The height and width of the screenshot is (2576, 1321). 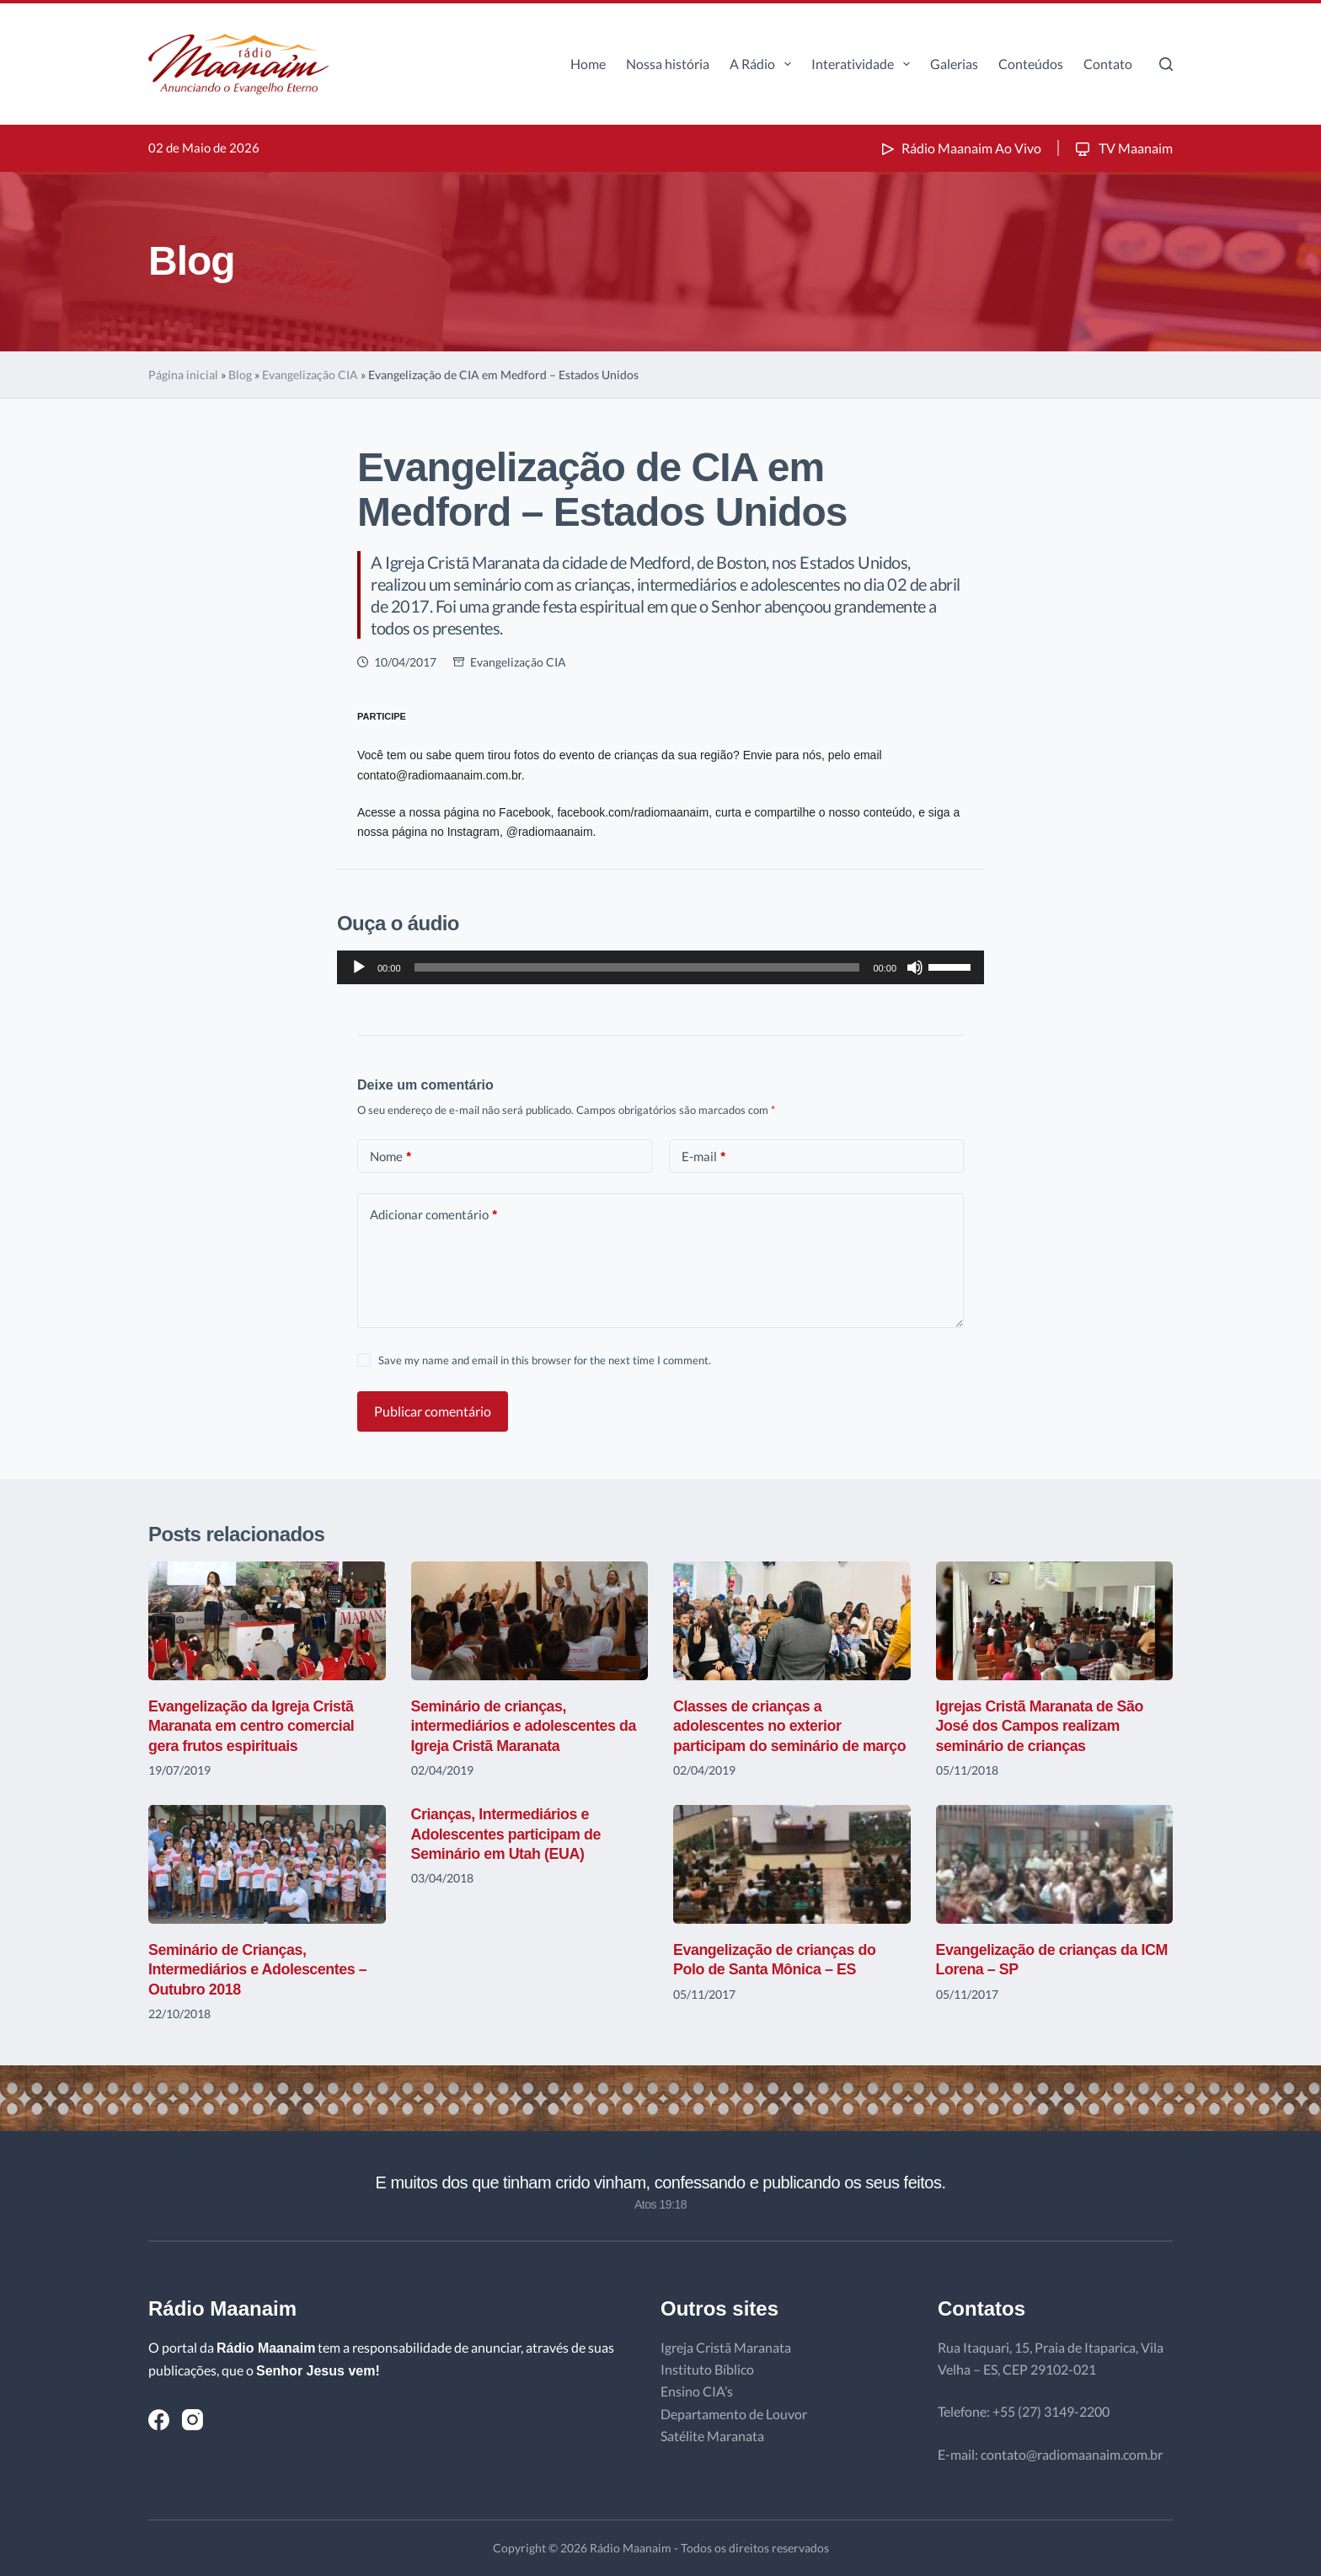 What do you see at coordinates (310, 374) in the screenshot?
I see `Evangelização CIA` at bounding box center [310, 374].